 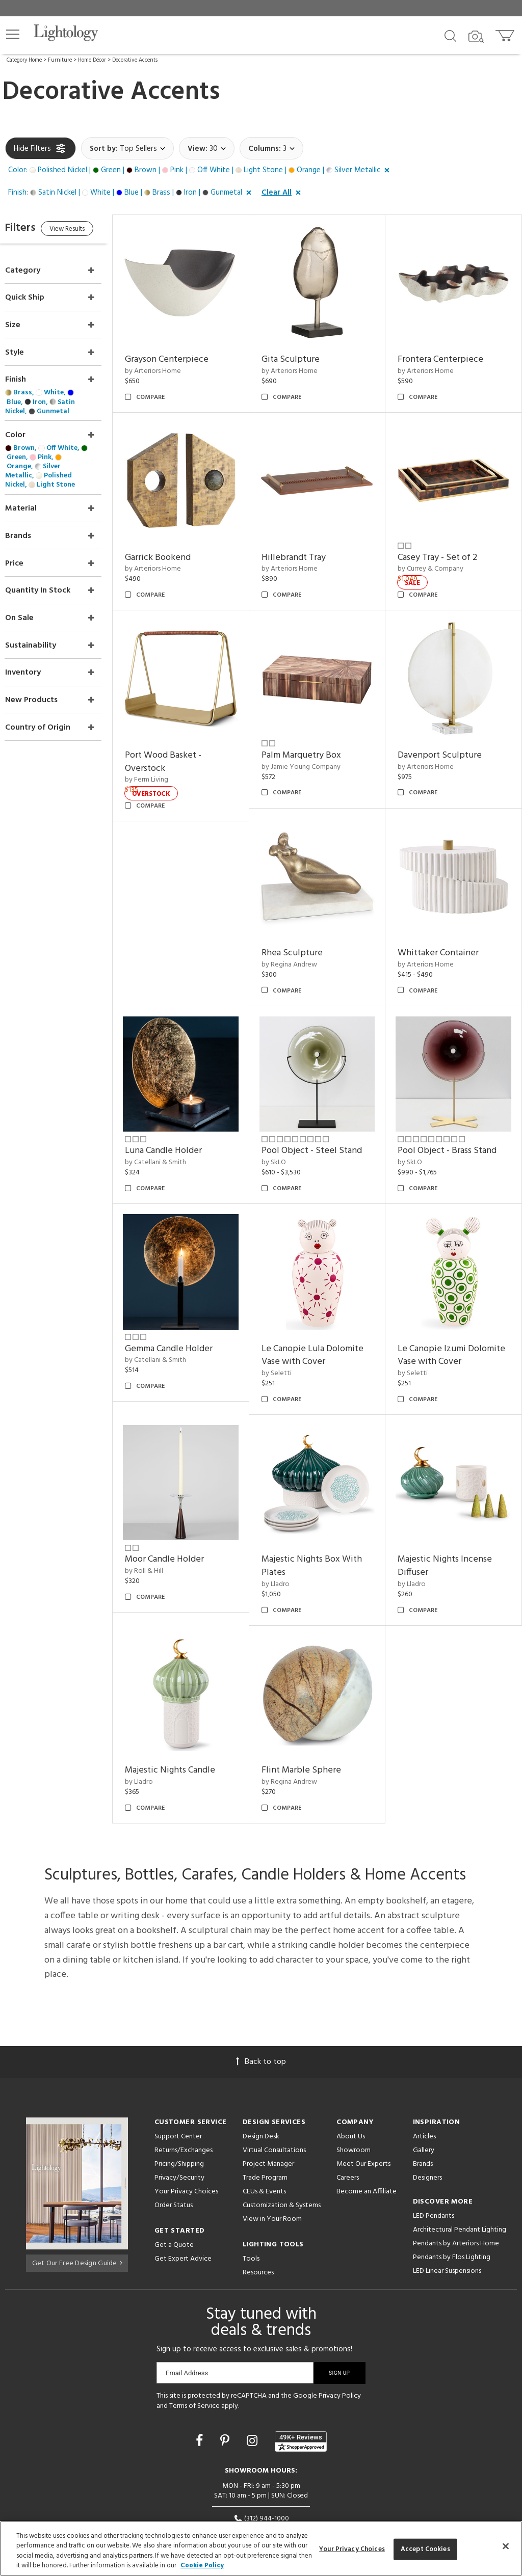 I want to click on About Us, so click(x=350, y=2082).